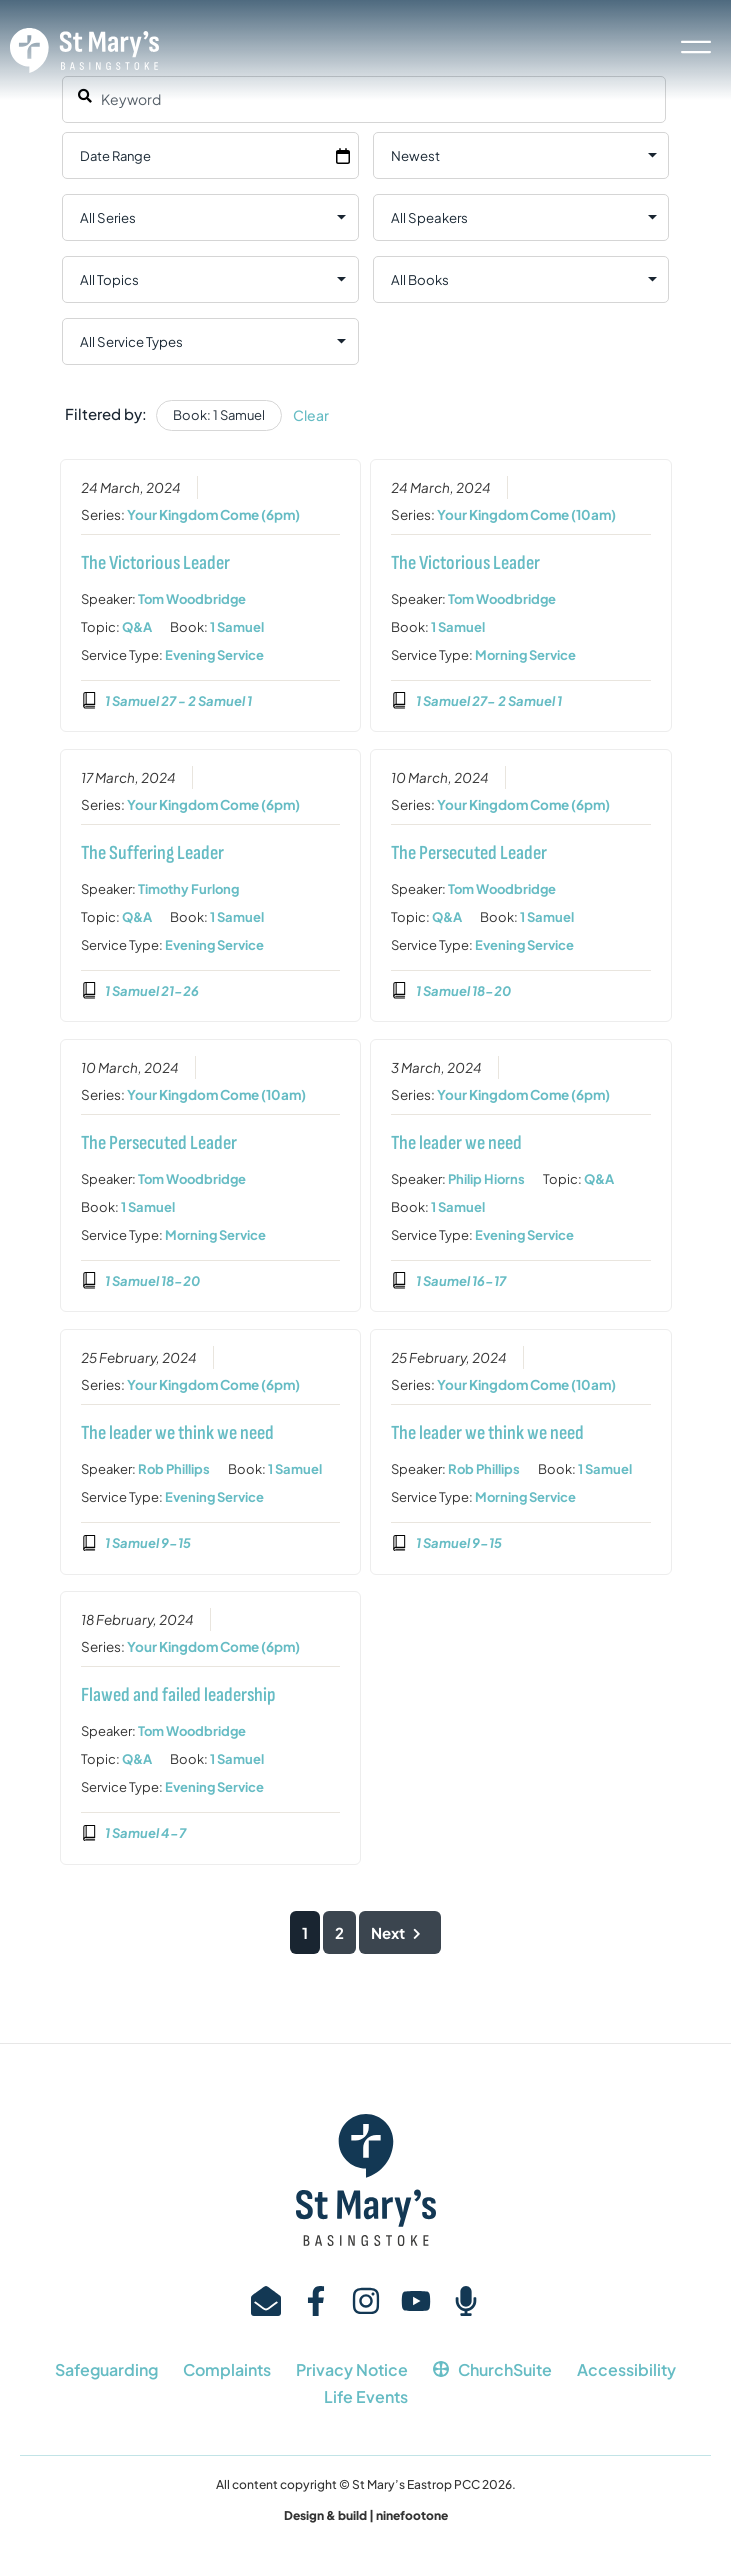 Image resolution: width=731 pixels, height=2576 pixels. I want to click on Q&A, so click(136, 627).